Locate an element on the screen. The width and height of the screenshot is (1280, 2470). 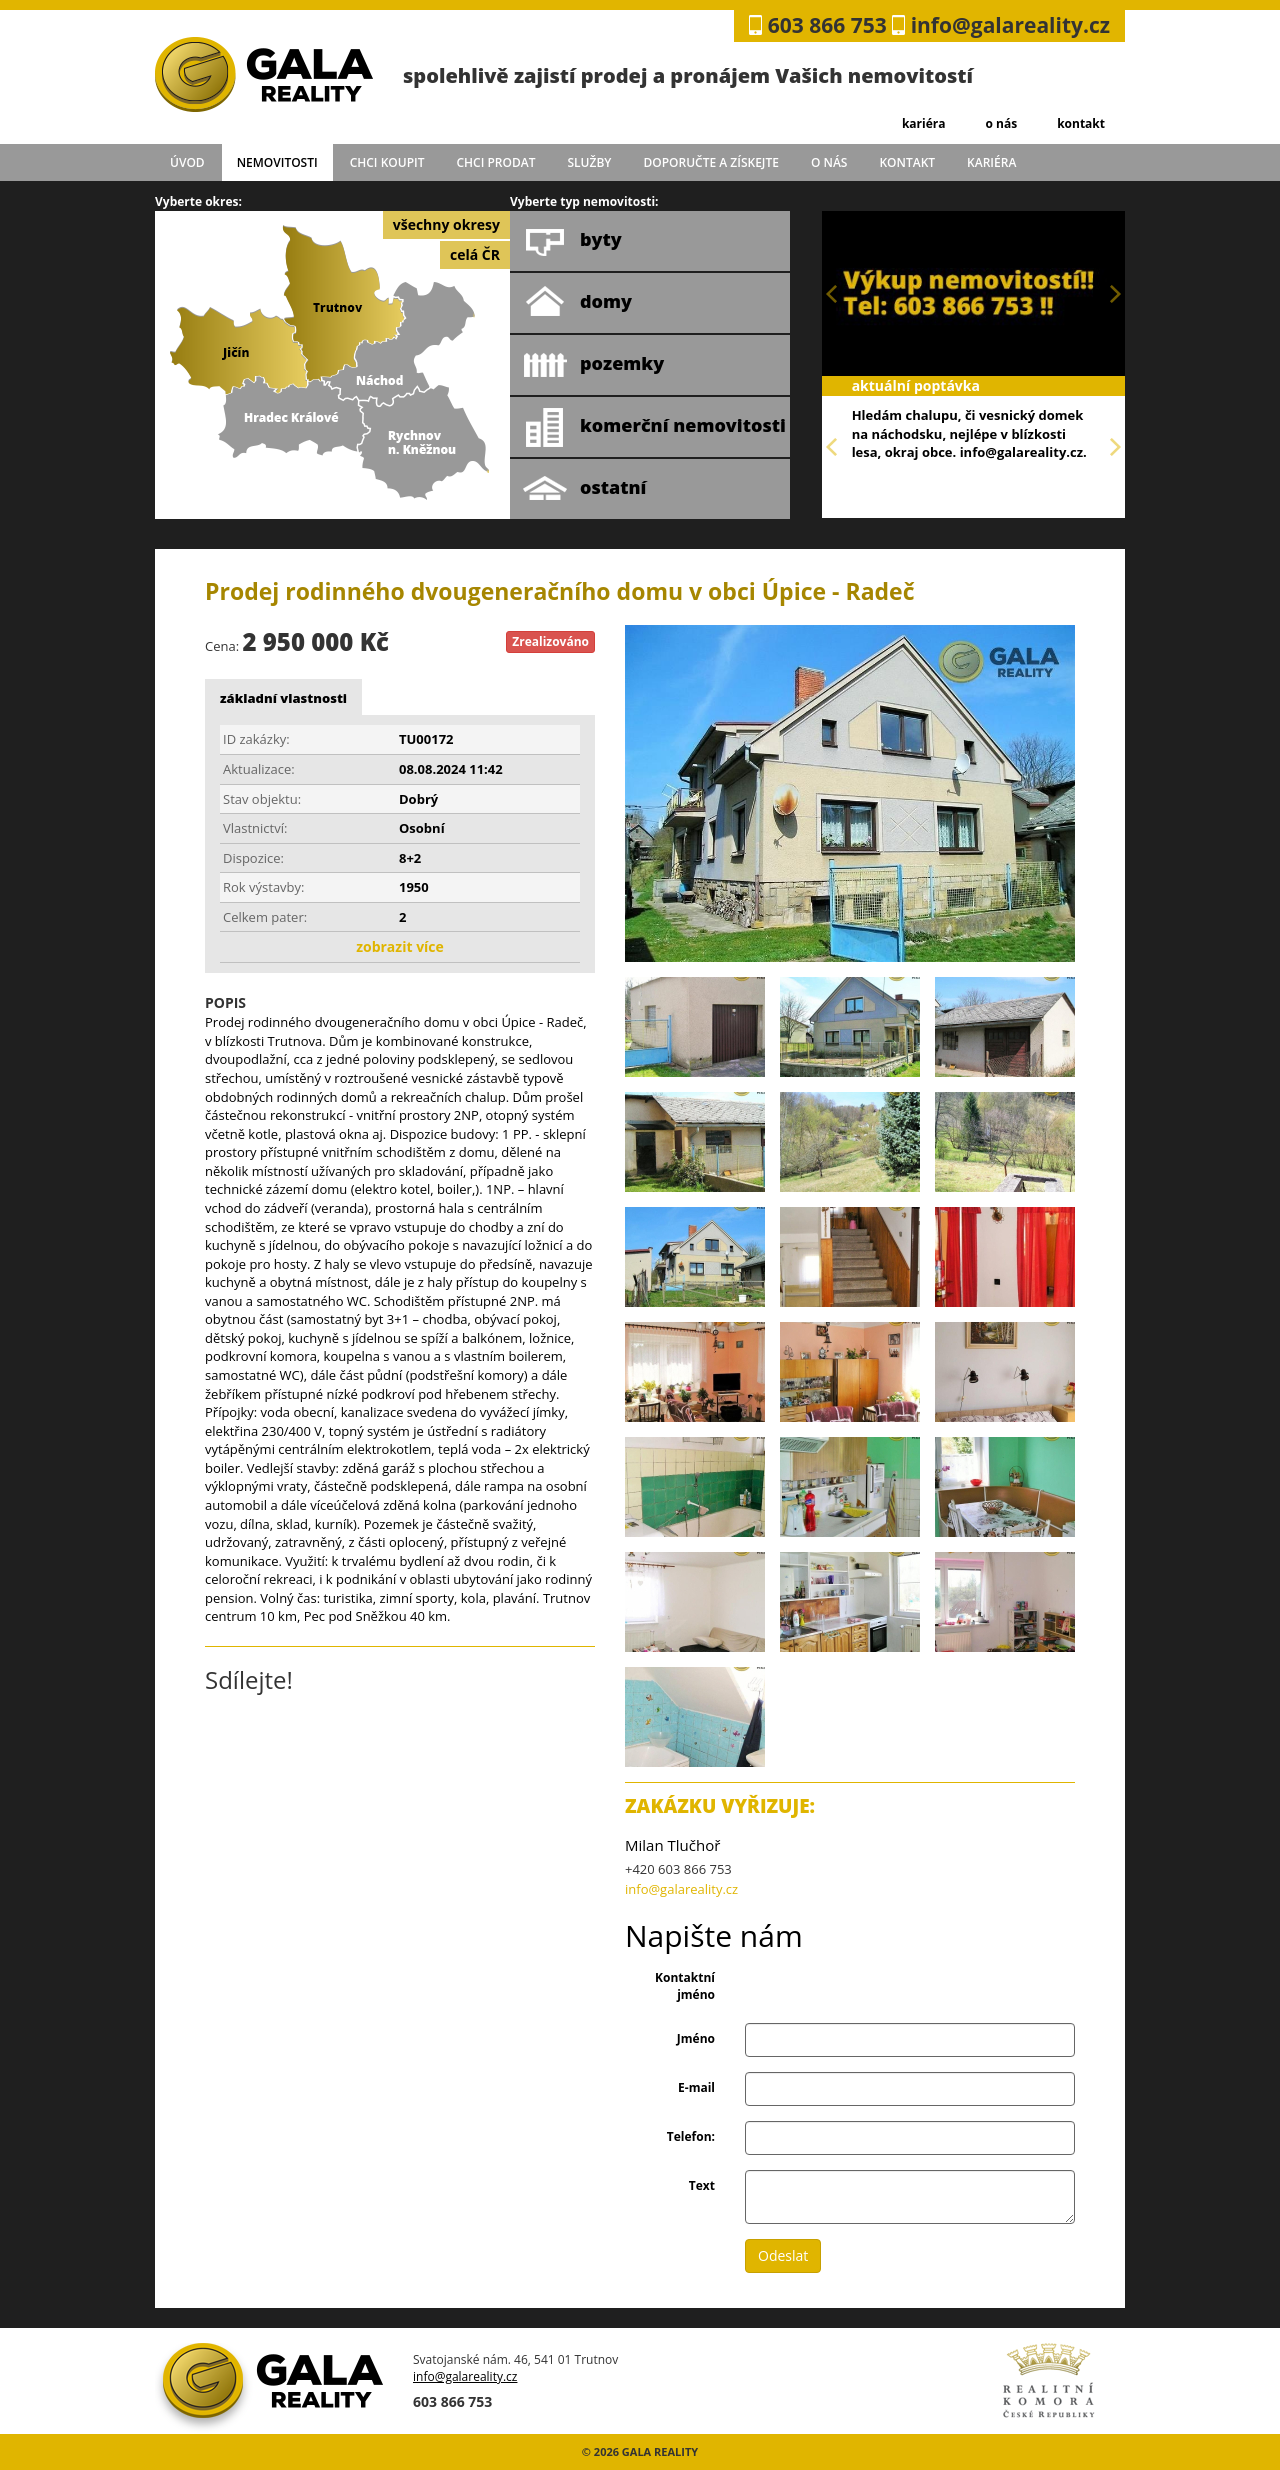
základní vlastnosti [tab] is located at coordinates (283, 698).